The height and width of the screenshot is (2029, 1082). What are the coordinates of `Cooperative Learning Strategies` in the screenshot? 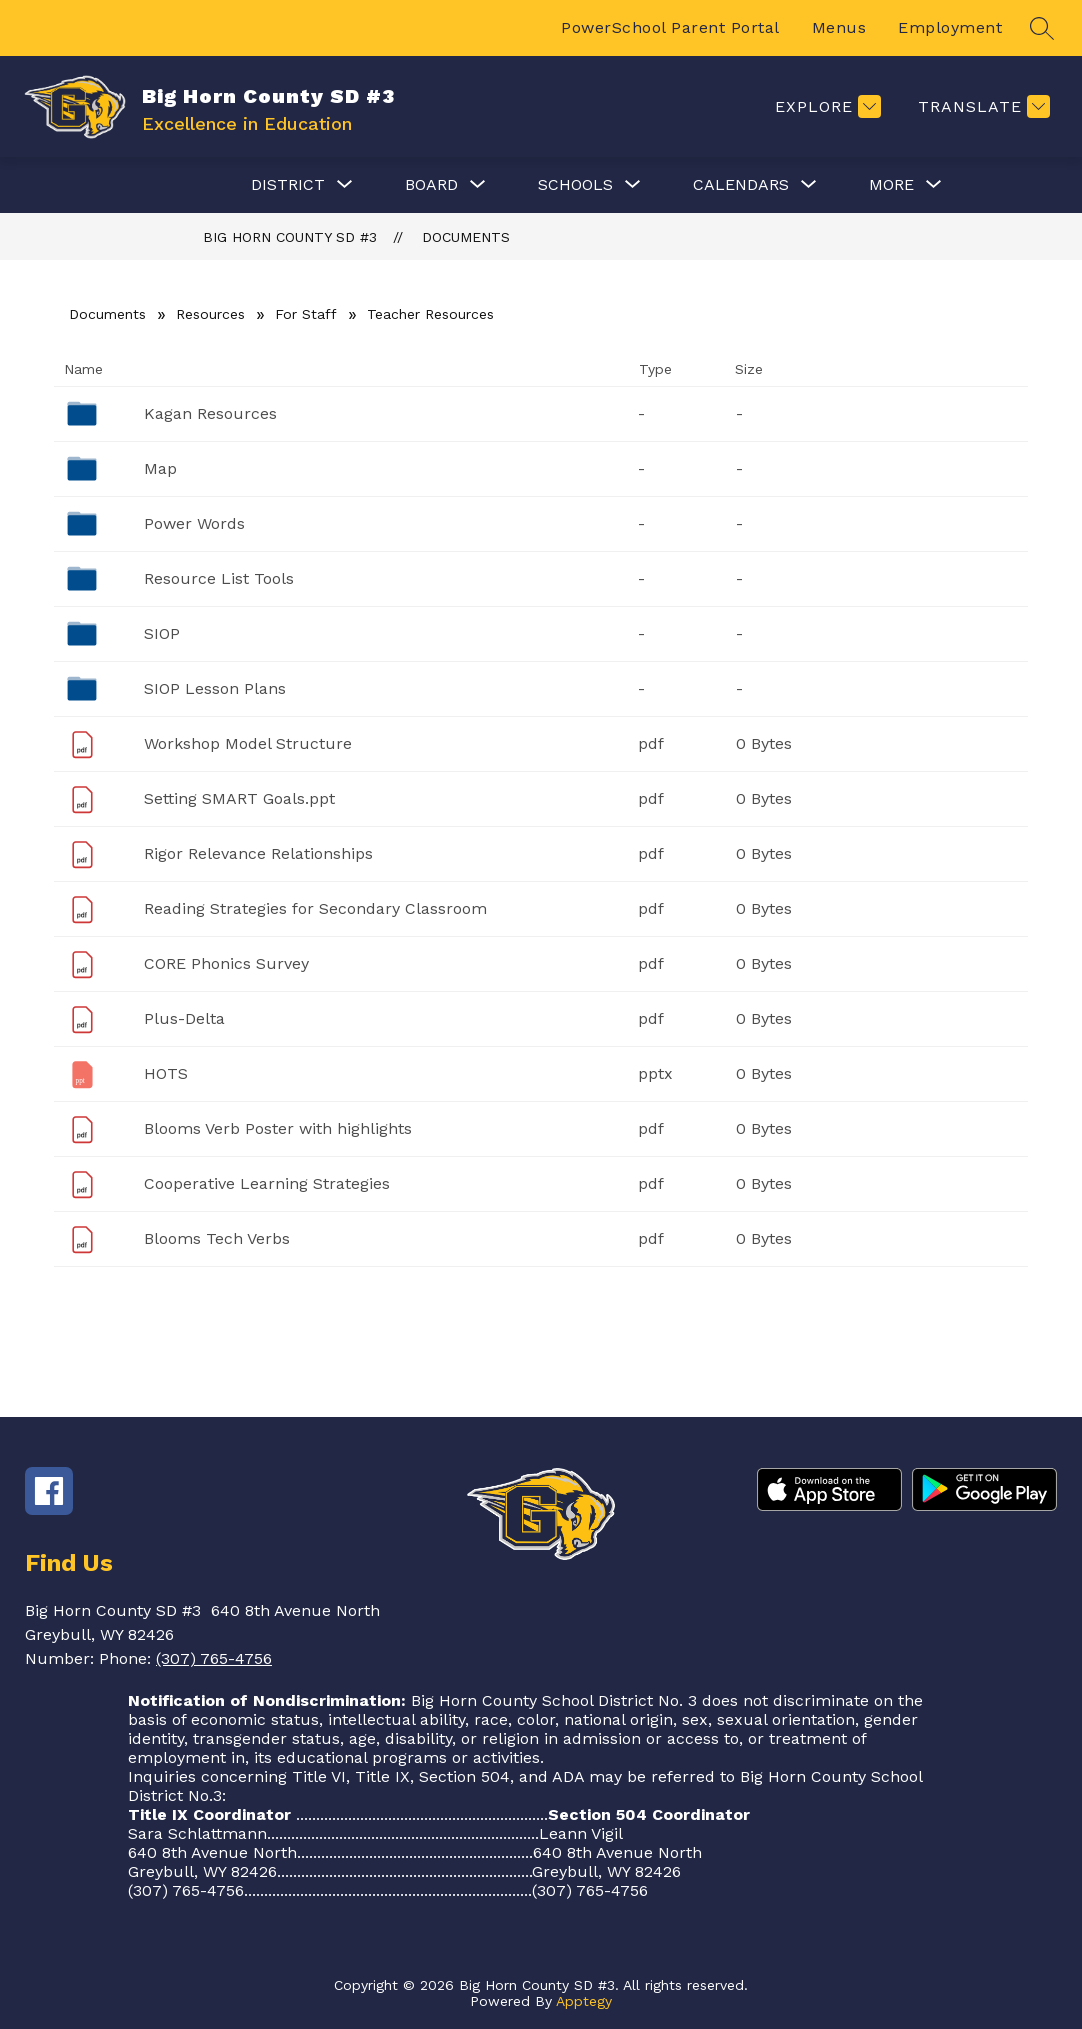 It's located at (267, 1183).